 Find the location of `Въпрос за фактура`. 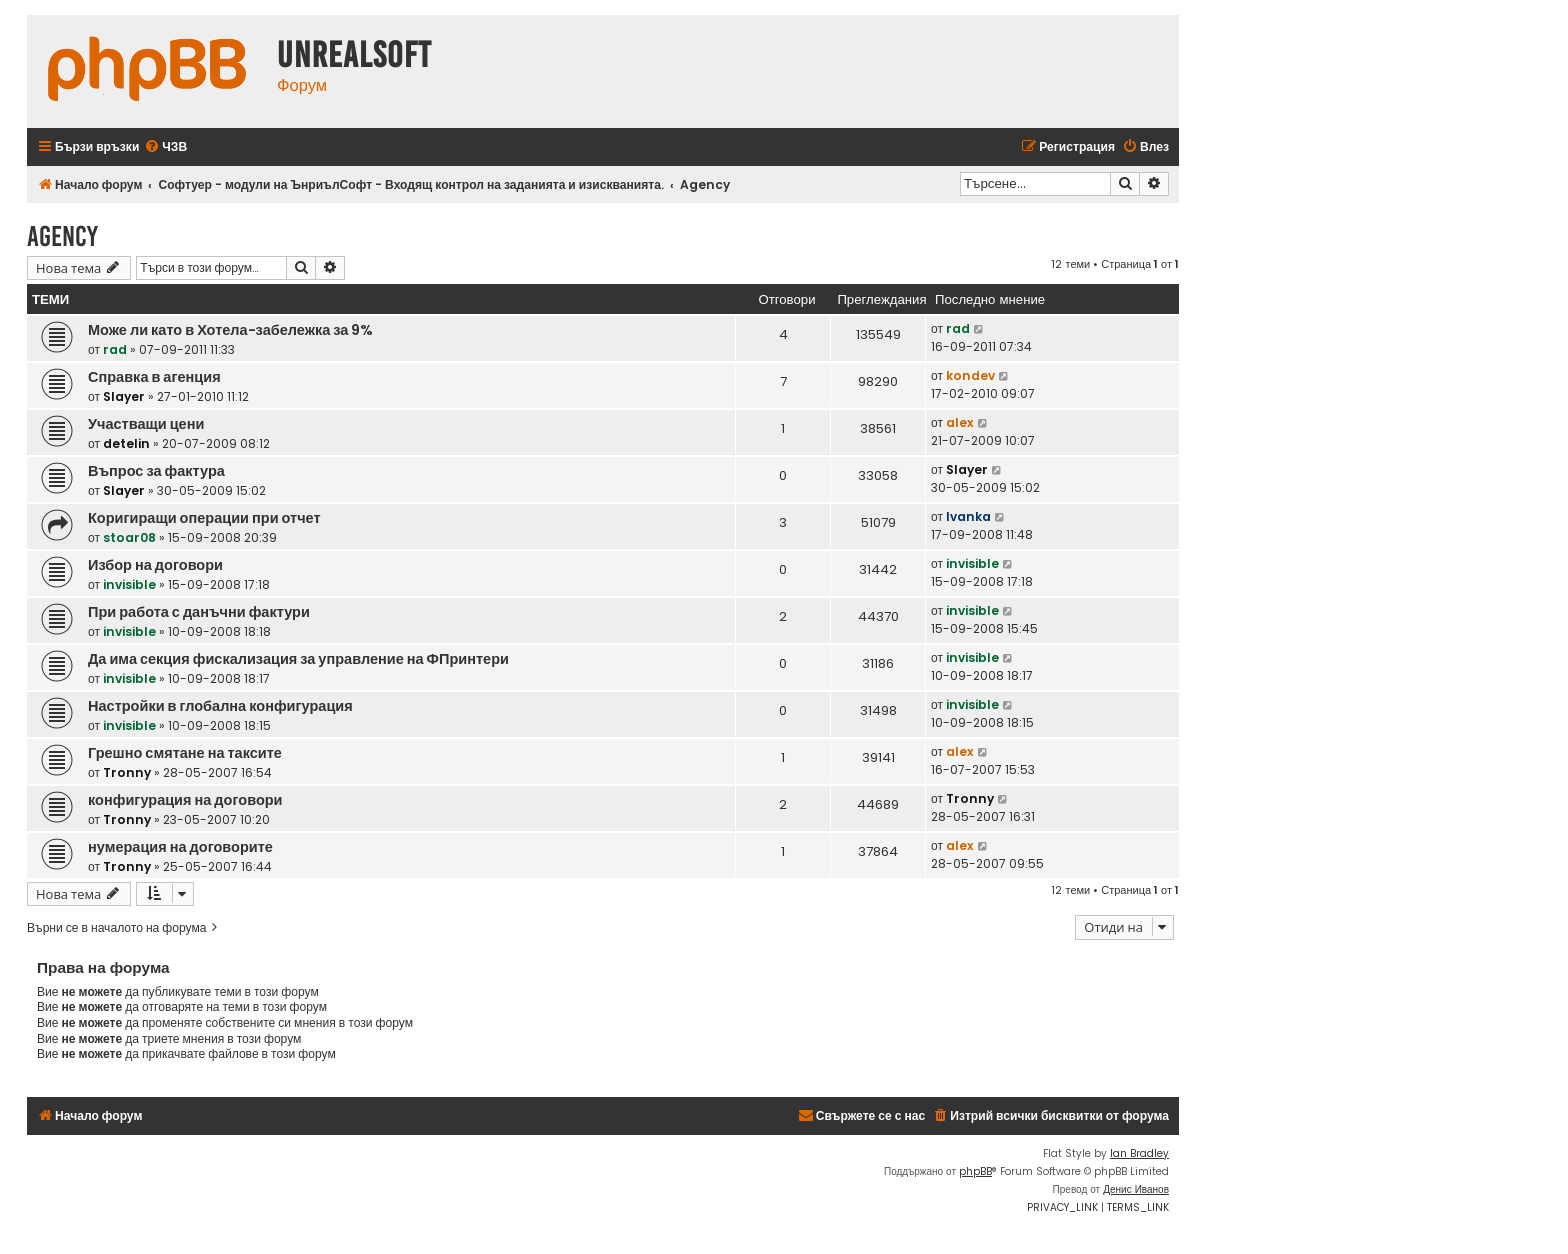

Въпрос за фактура is located at coordinates (156, 471).